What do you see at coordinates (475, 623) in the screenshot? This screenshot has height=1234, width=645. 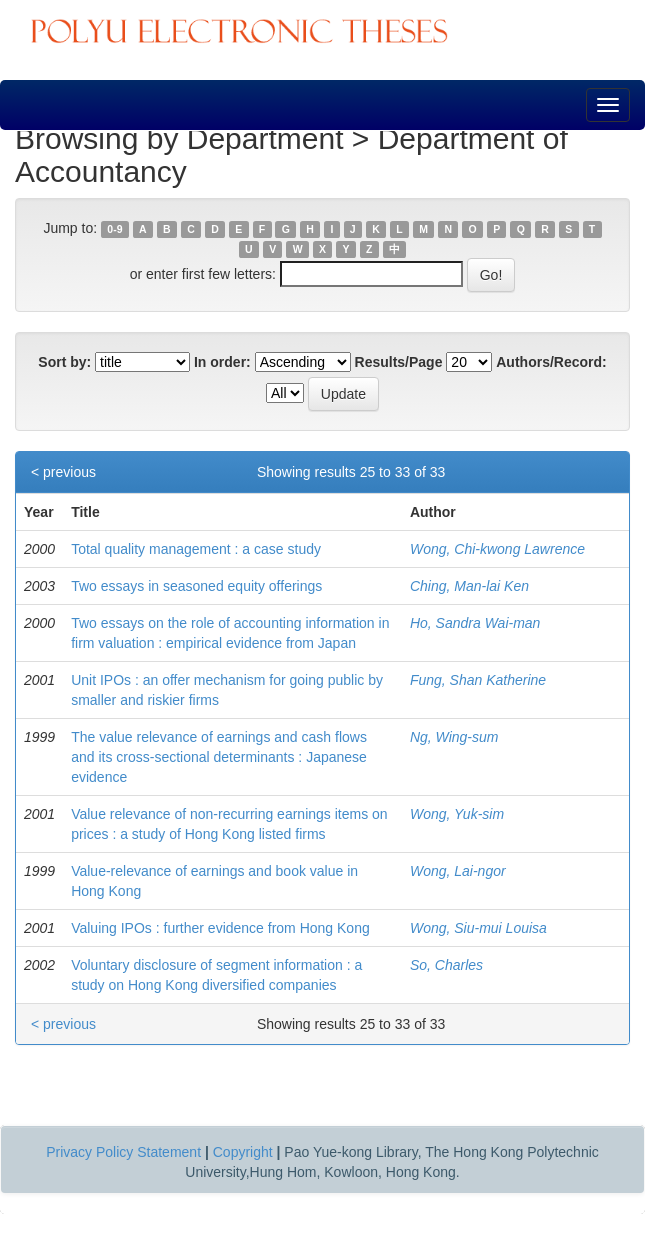 I see `Ho, Sandra Wai-man` at bounding box center [475, 623].